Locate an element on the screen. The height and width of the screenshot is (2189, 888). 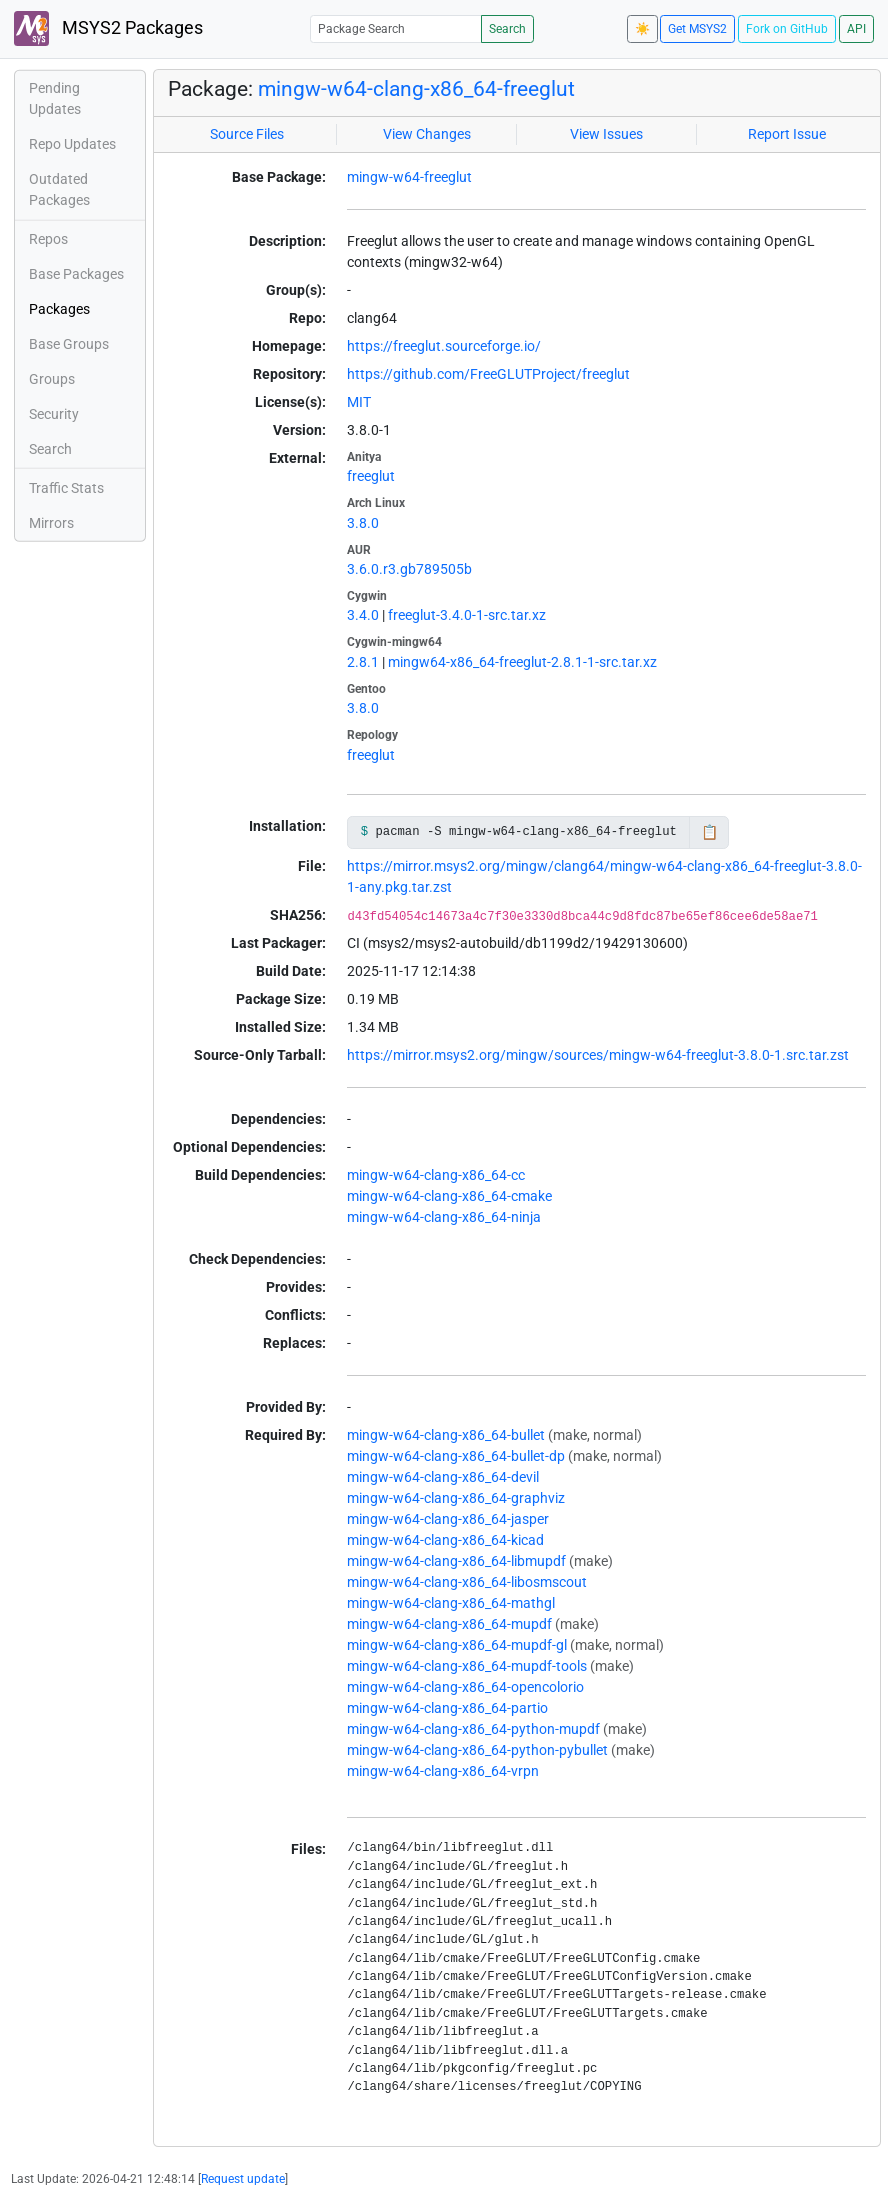
[Package Search] is located at coordinates (396, 28).